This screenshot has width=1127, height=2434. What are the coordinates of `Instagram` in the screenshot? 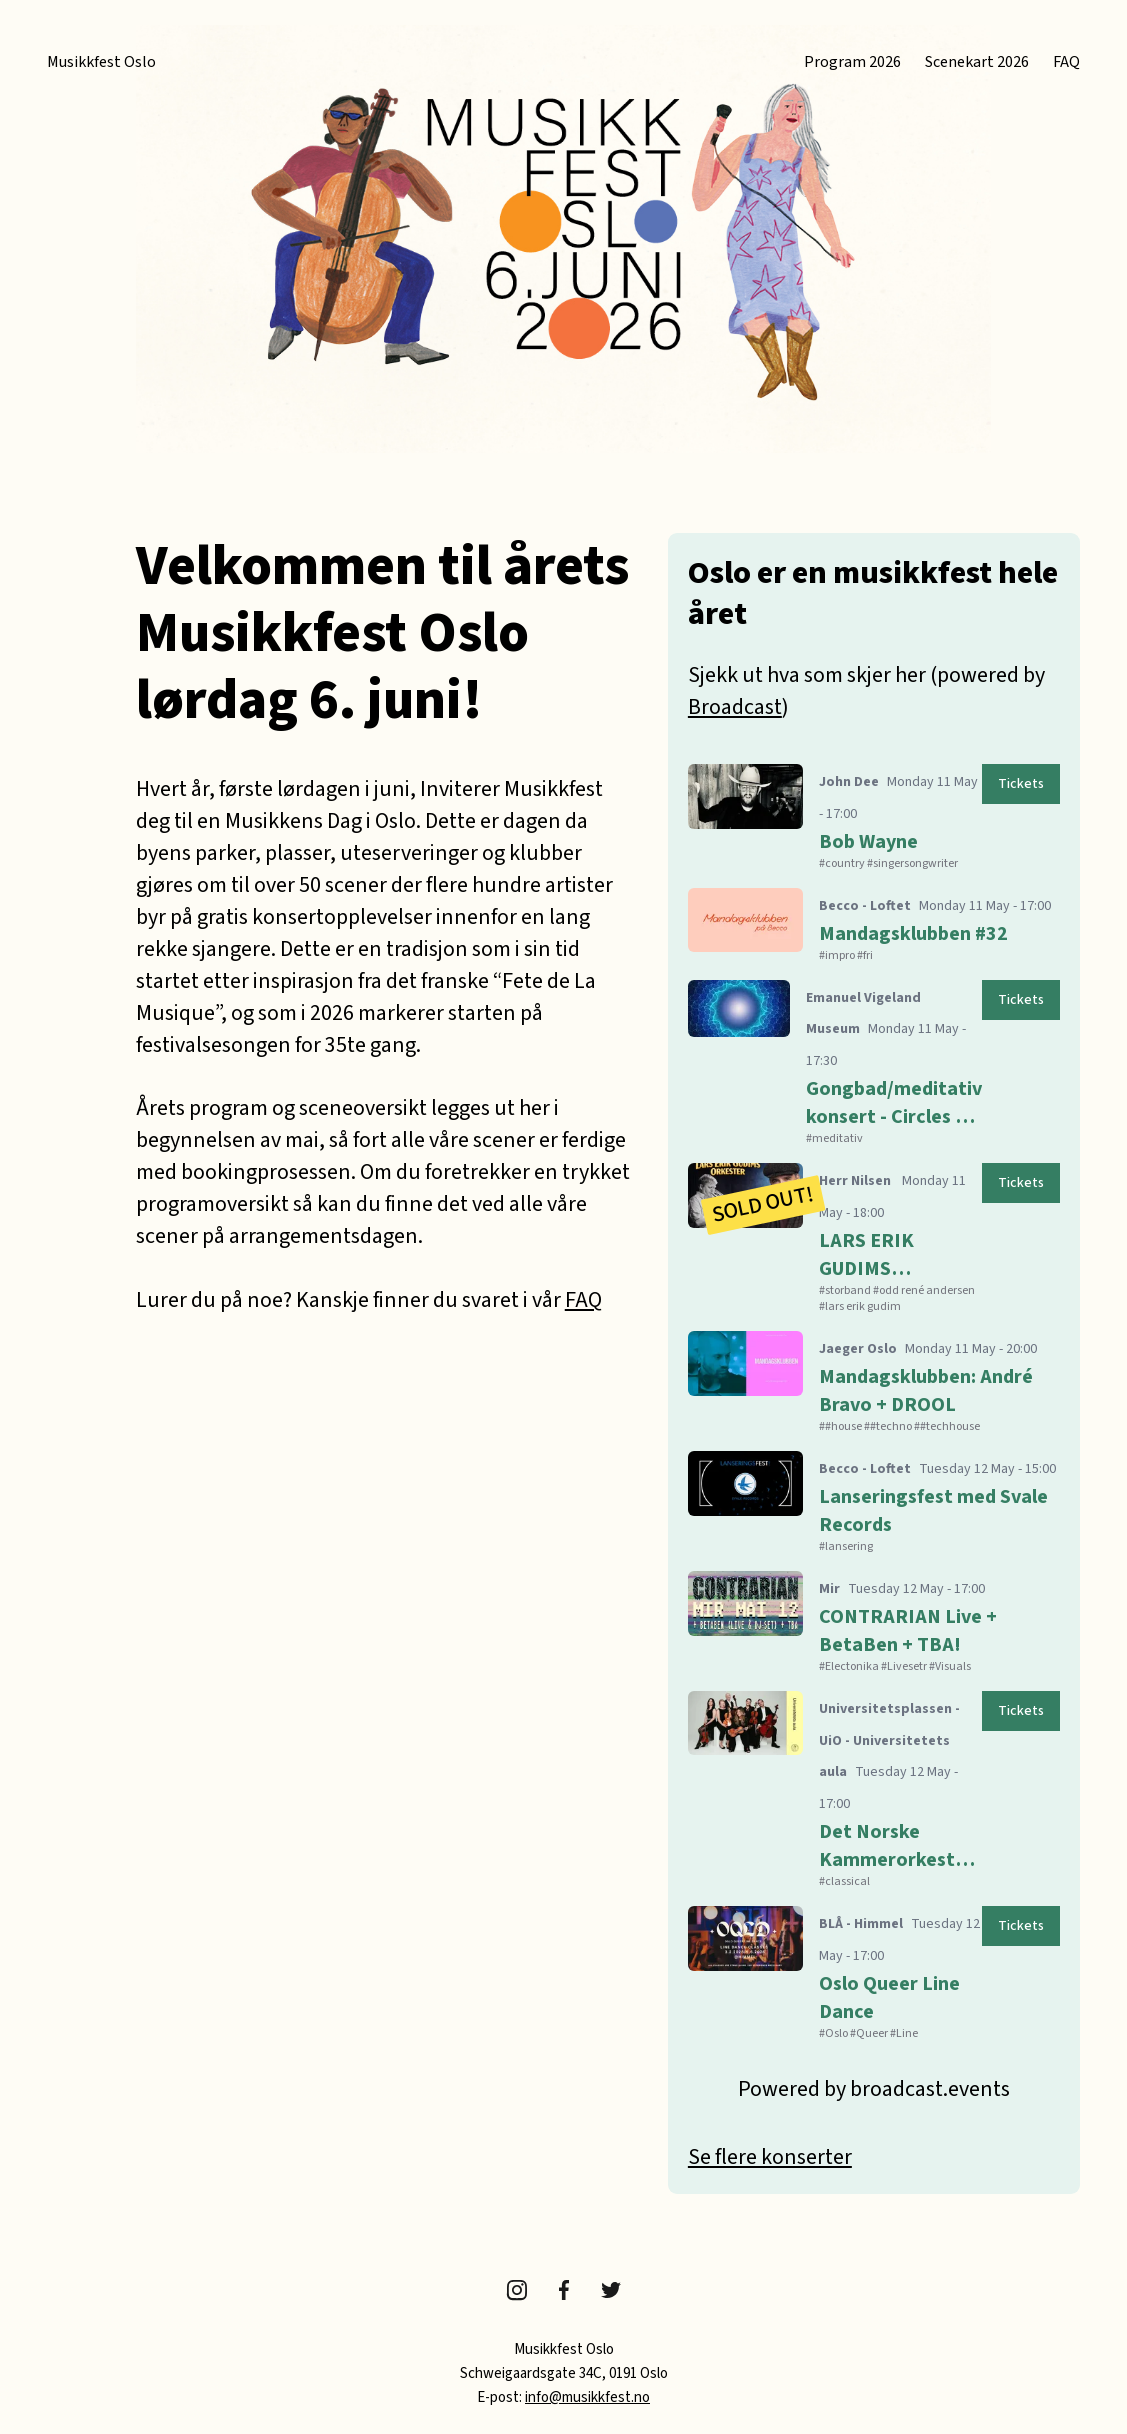 It's located at (517, 2290).